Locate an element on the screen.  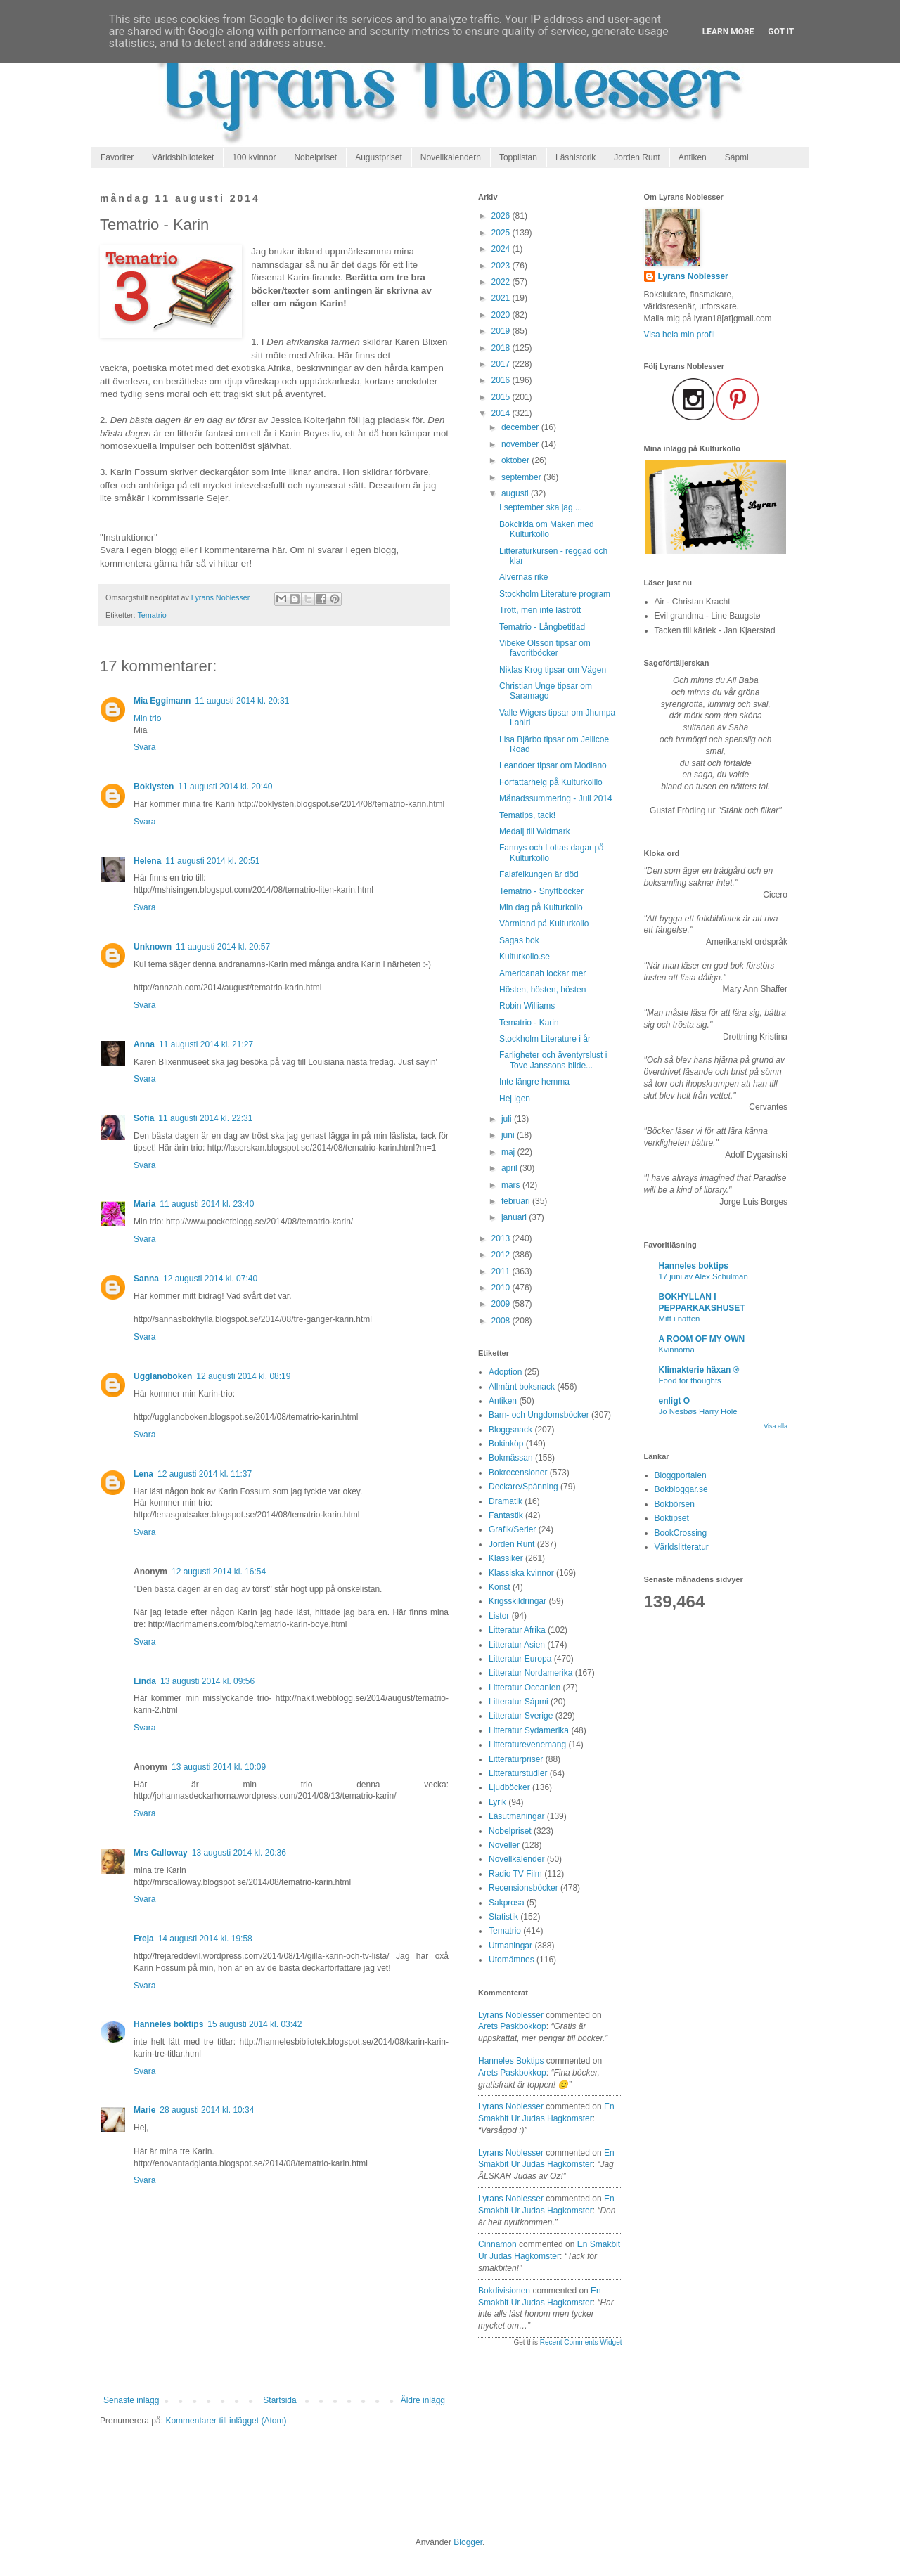
Litteraturstudier is located at coordinates (518, 1773).